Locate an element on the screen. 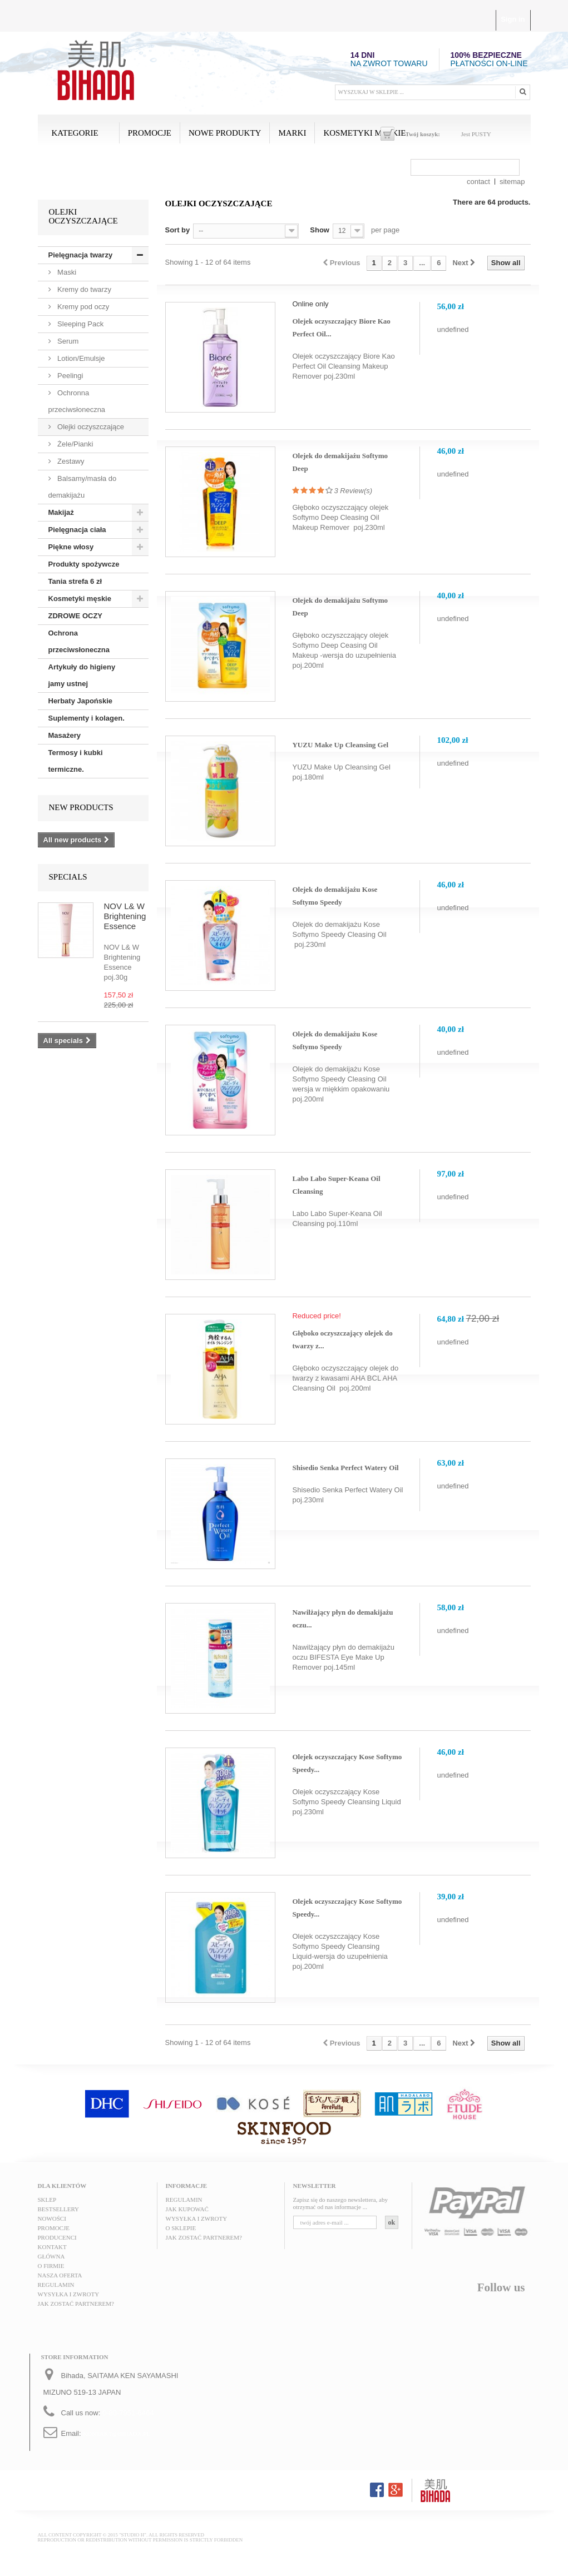  Sign in is located at coordinates (513, 19).